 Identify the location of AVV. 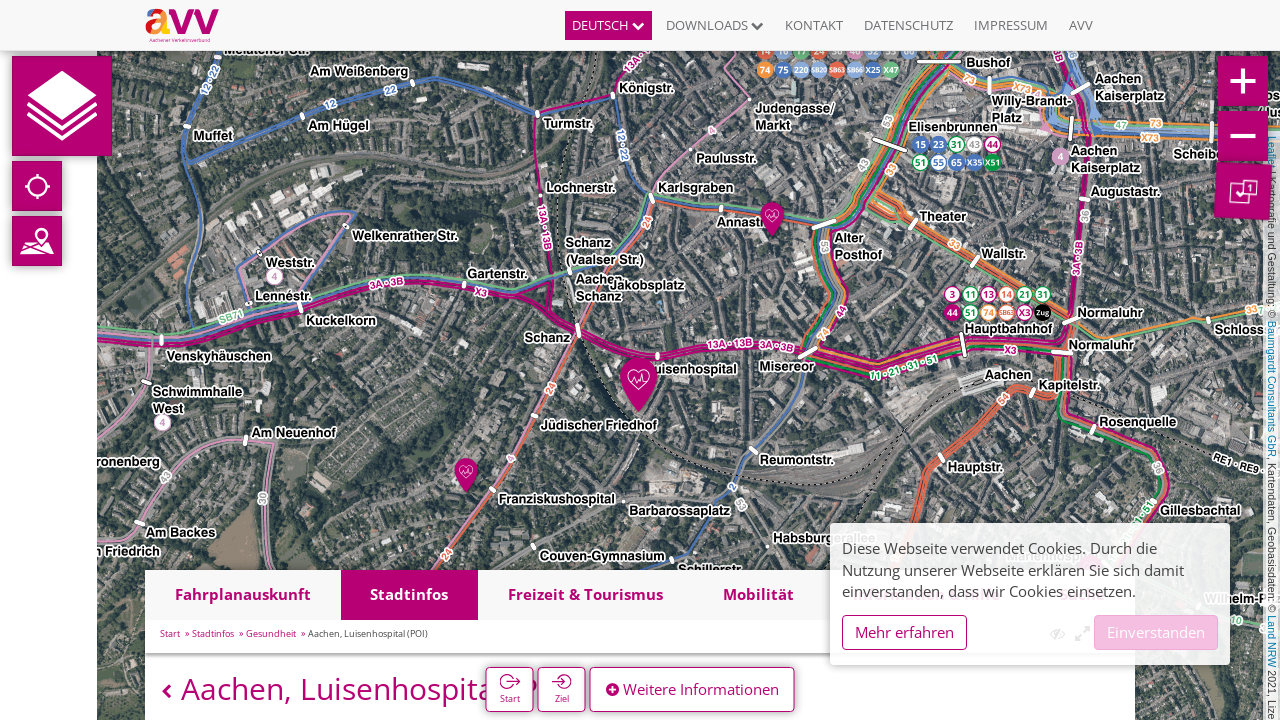
(1081, 25).